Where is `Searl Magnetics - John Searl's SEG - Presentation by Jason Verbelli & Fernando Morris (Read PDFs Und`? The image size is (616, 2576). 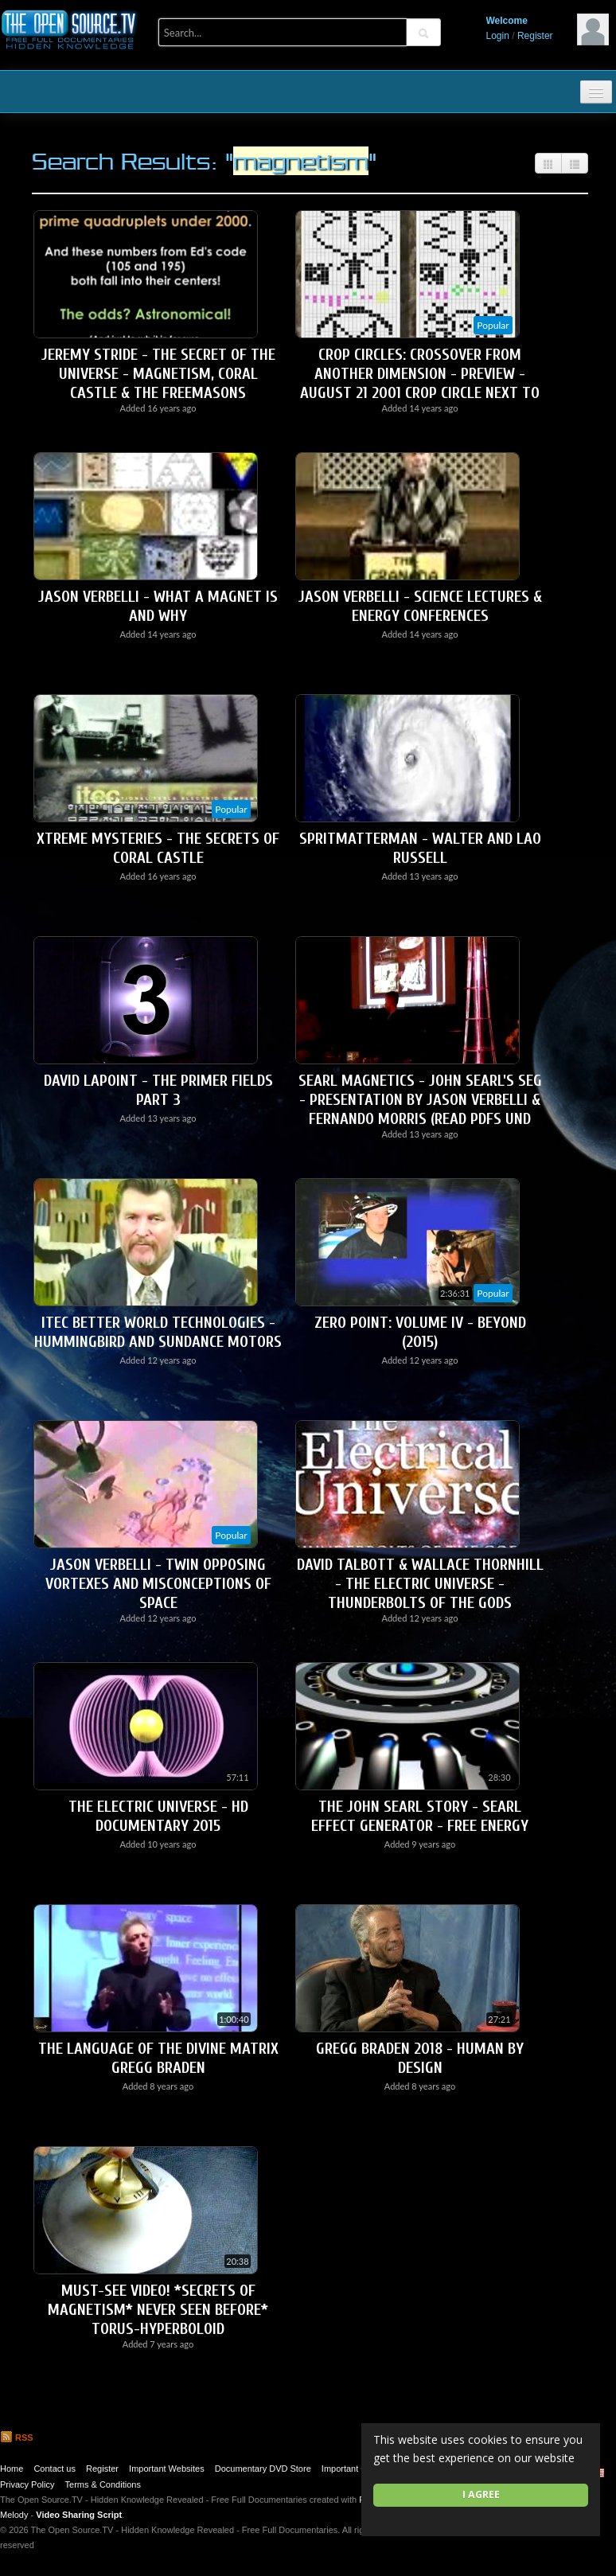 Searl Magnetics - John Searl's SEG - Presentation by Jason Verbelli & Fernando Morris (Read PDFs Und is located at coordinates (420, 1099).